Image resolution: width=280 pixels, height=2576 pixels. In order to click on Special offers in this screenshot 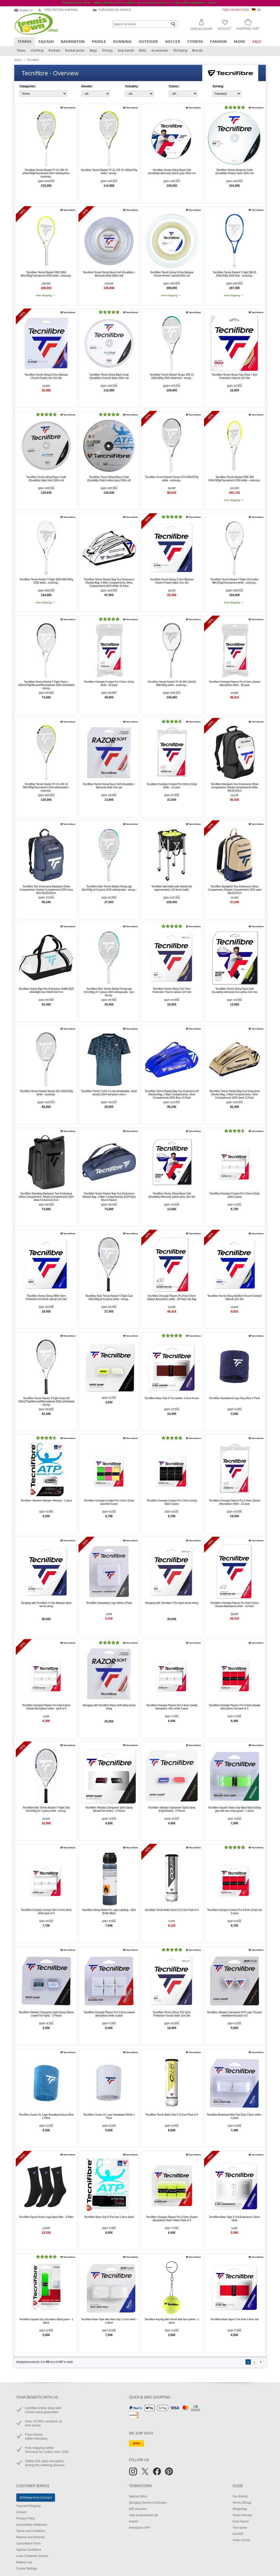, I will do `click(138, 2496)`.